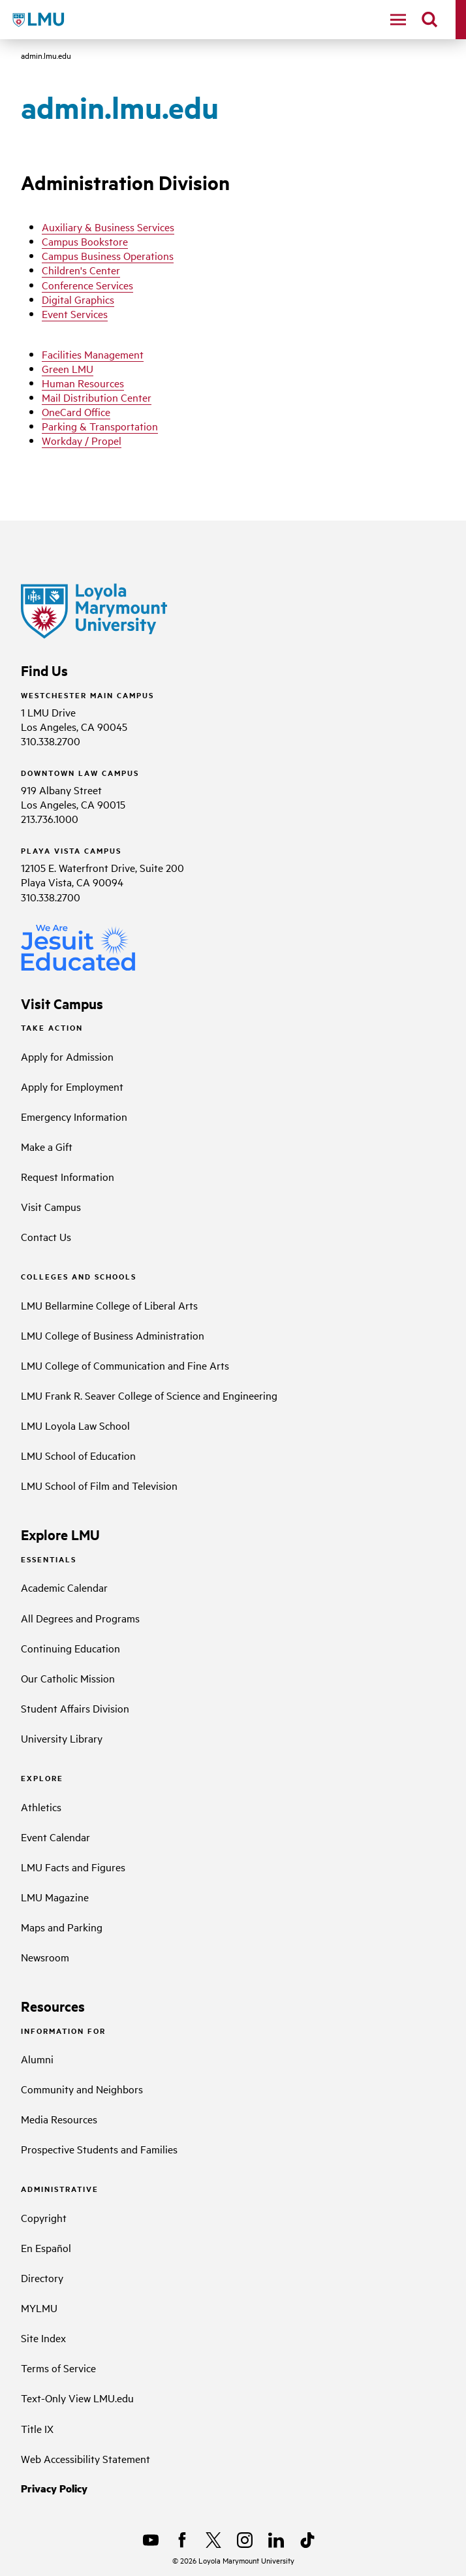 The height and width of the screenshot is (2576, 466). I want to click on Emergency Information, so click(74, 1116).